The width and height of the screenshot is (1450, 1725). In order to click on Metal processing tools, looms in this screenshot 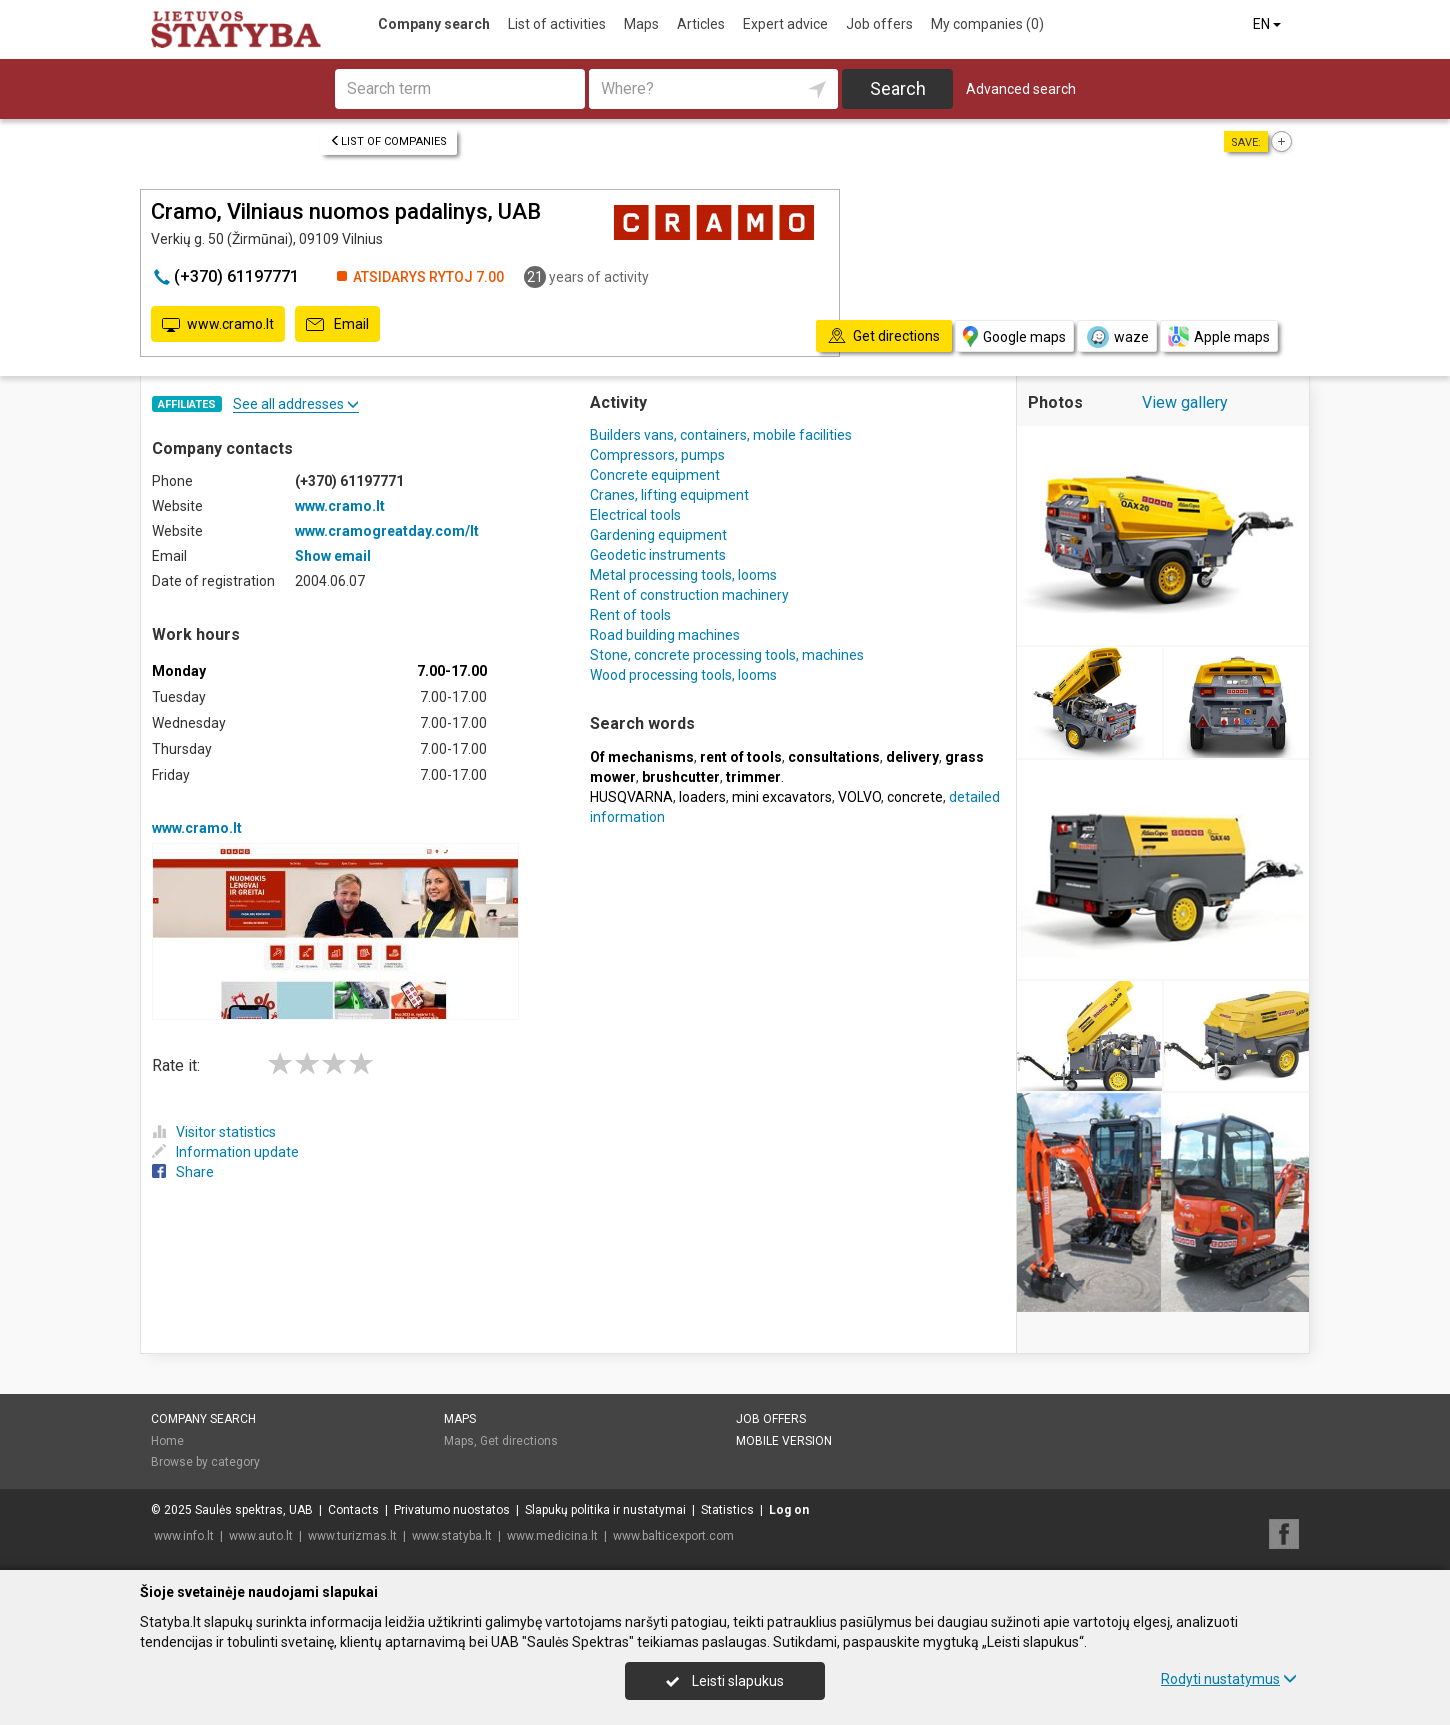, I will do `click(683, 575)`.